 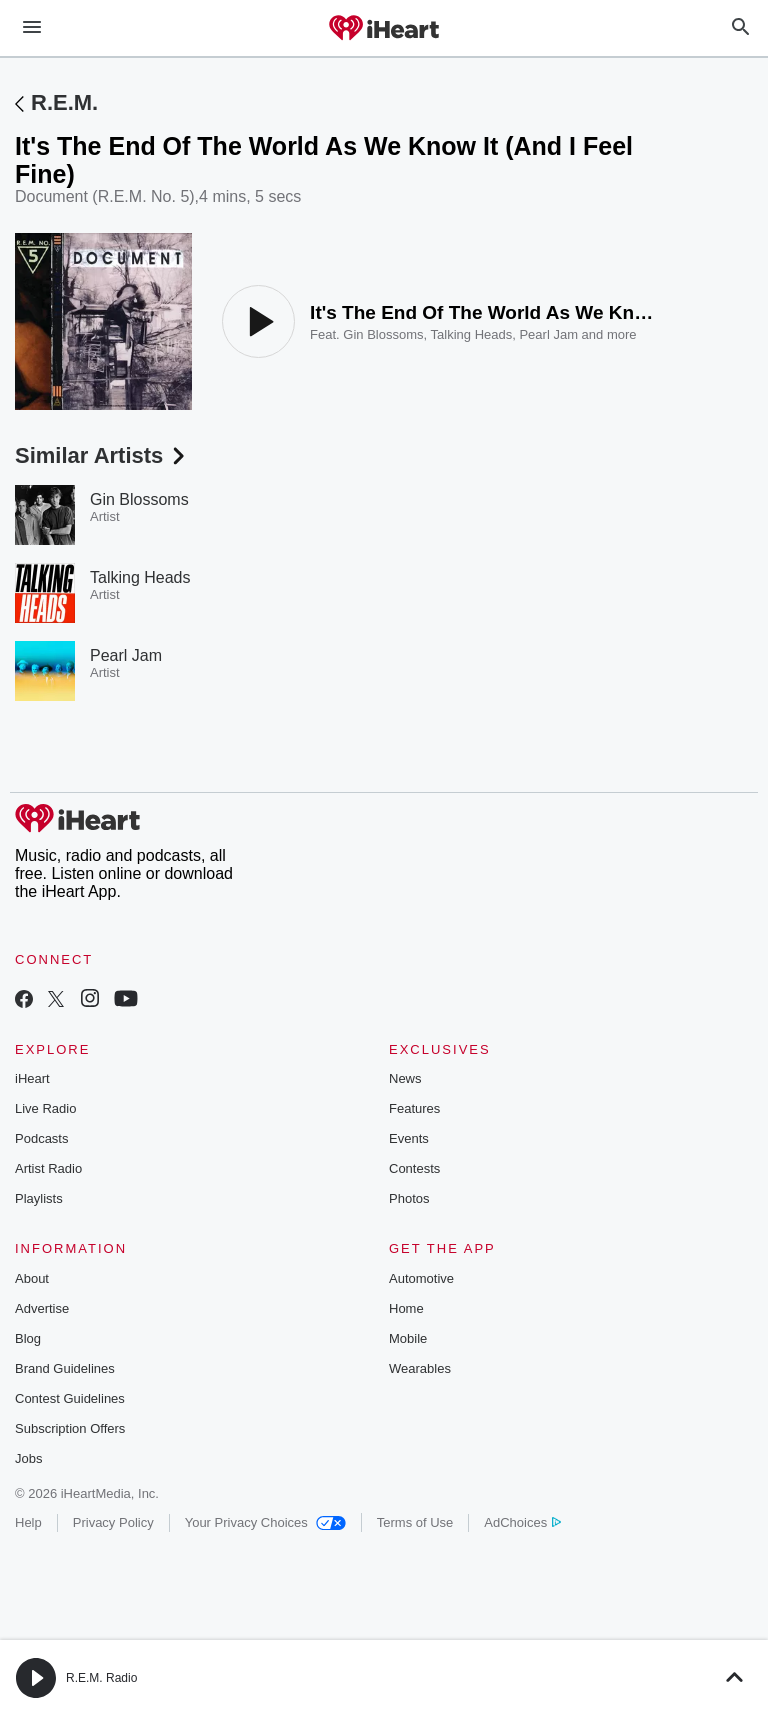 What do you see at coordinates (405, 1078) in the screenshot?
I see `News` at bounding box center [405, 1078].